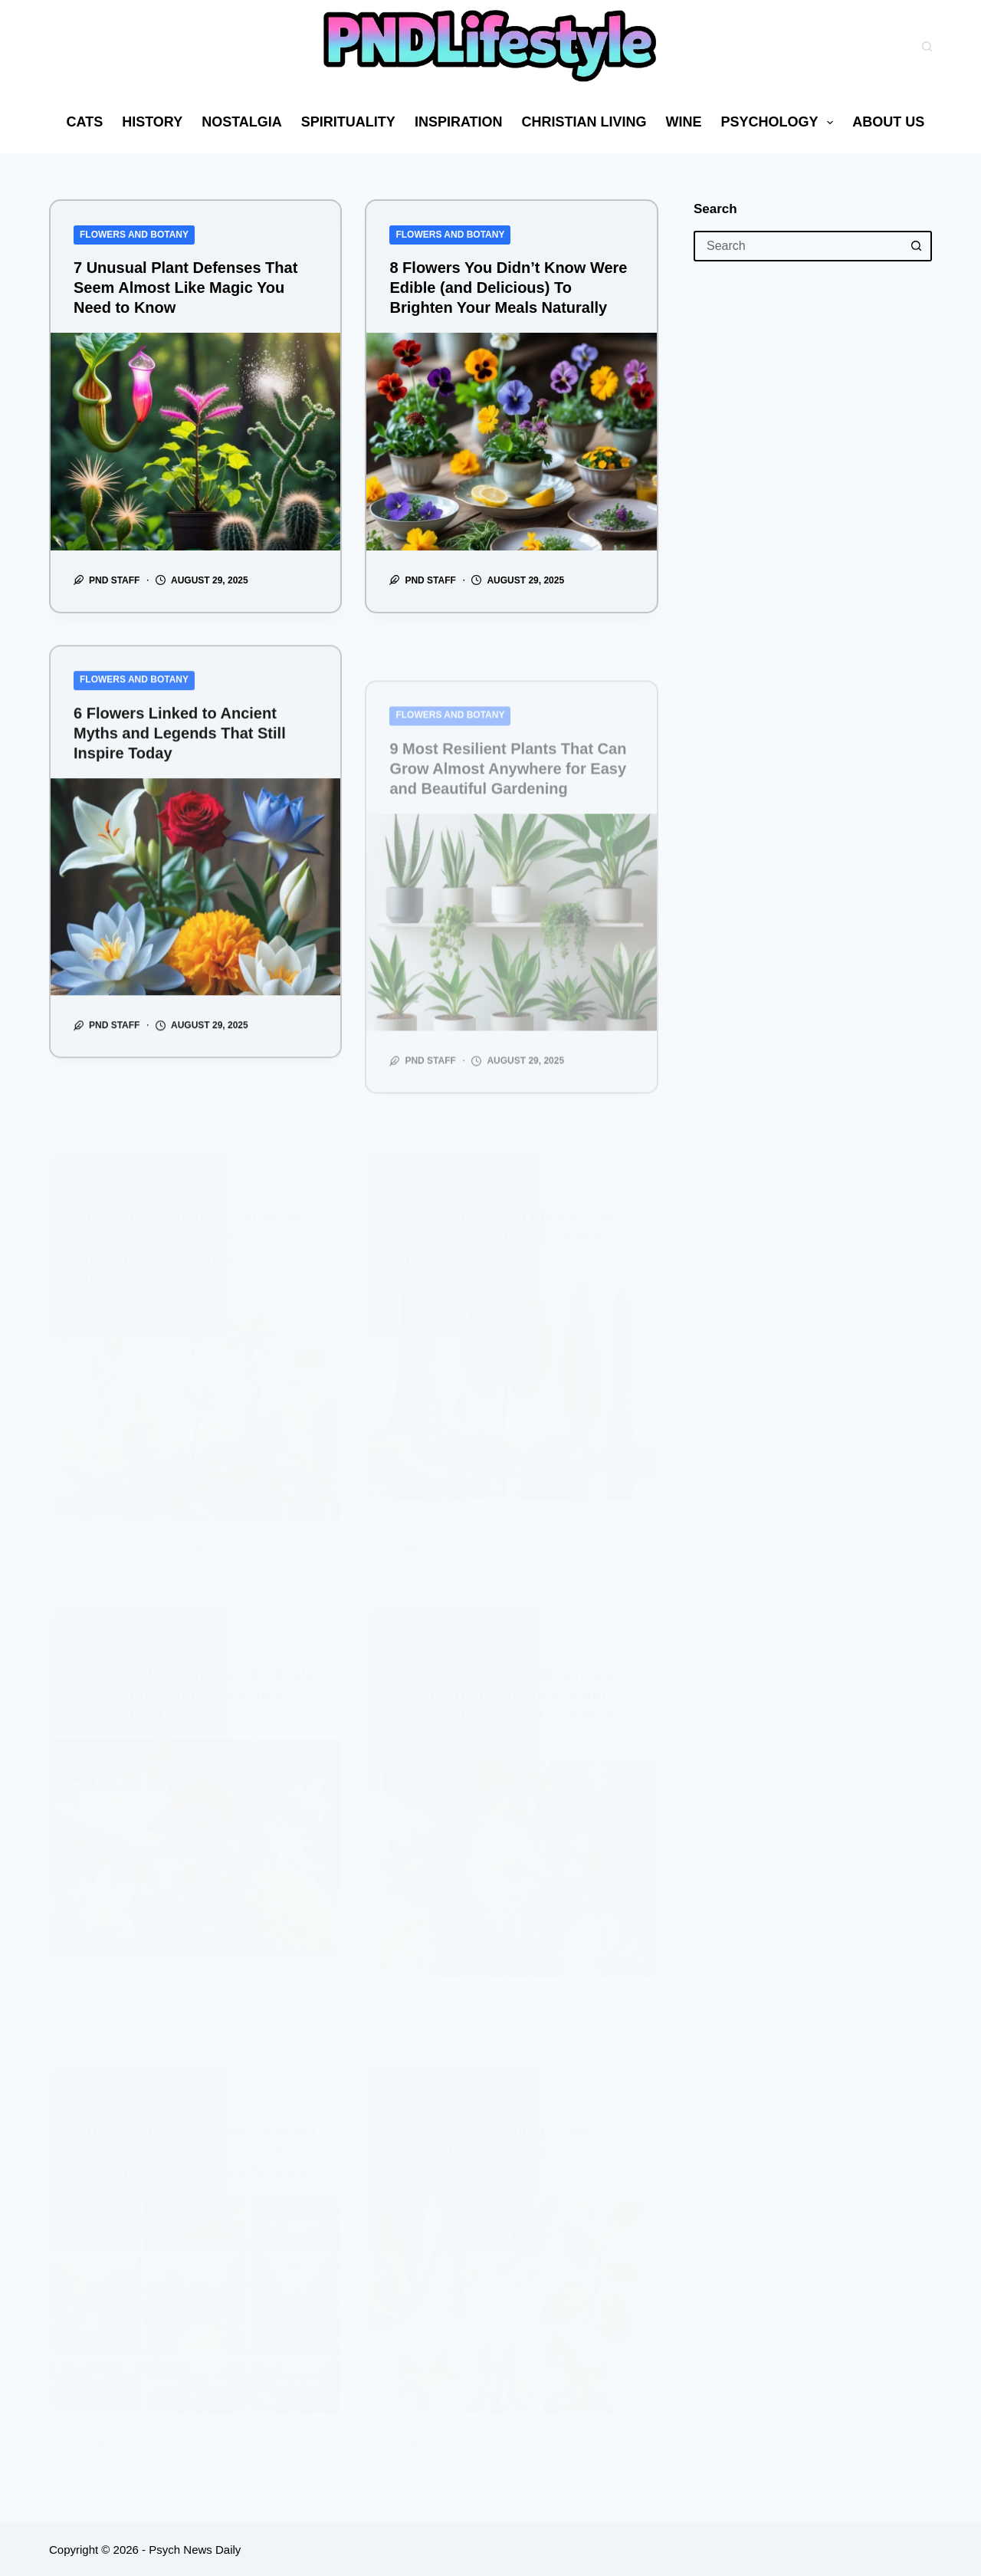  What do you see at coordinates (180, 758) in the screenshot?
I see `6 Flowers Linked to Ancient Myths and Legends That Still Inspire Today` at bounding box center [180, 758].